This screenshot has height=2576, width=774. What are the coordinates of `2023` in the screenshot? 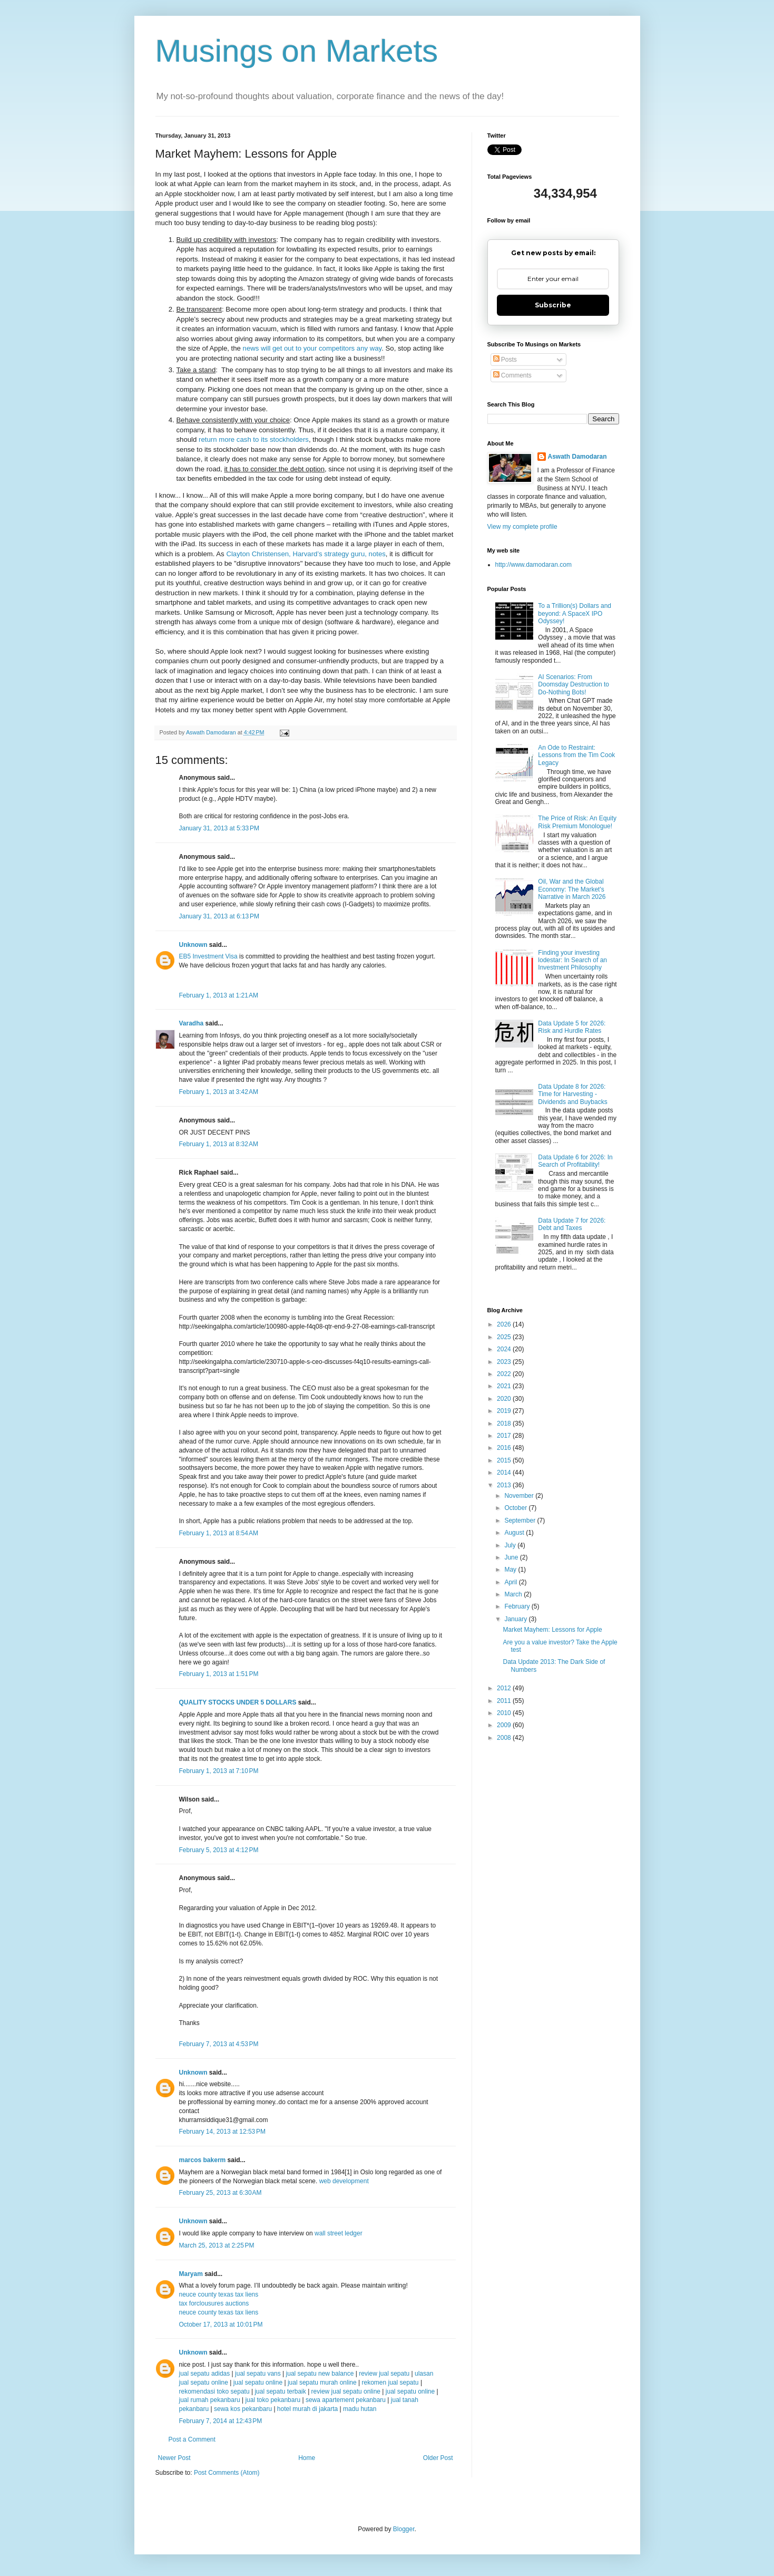 It's located at (505, 1362).